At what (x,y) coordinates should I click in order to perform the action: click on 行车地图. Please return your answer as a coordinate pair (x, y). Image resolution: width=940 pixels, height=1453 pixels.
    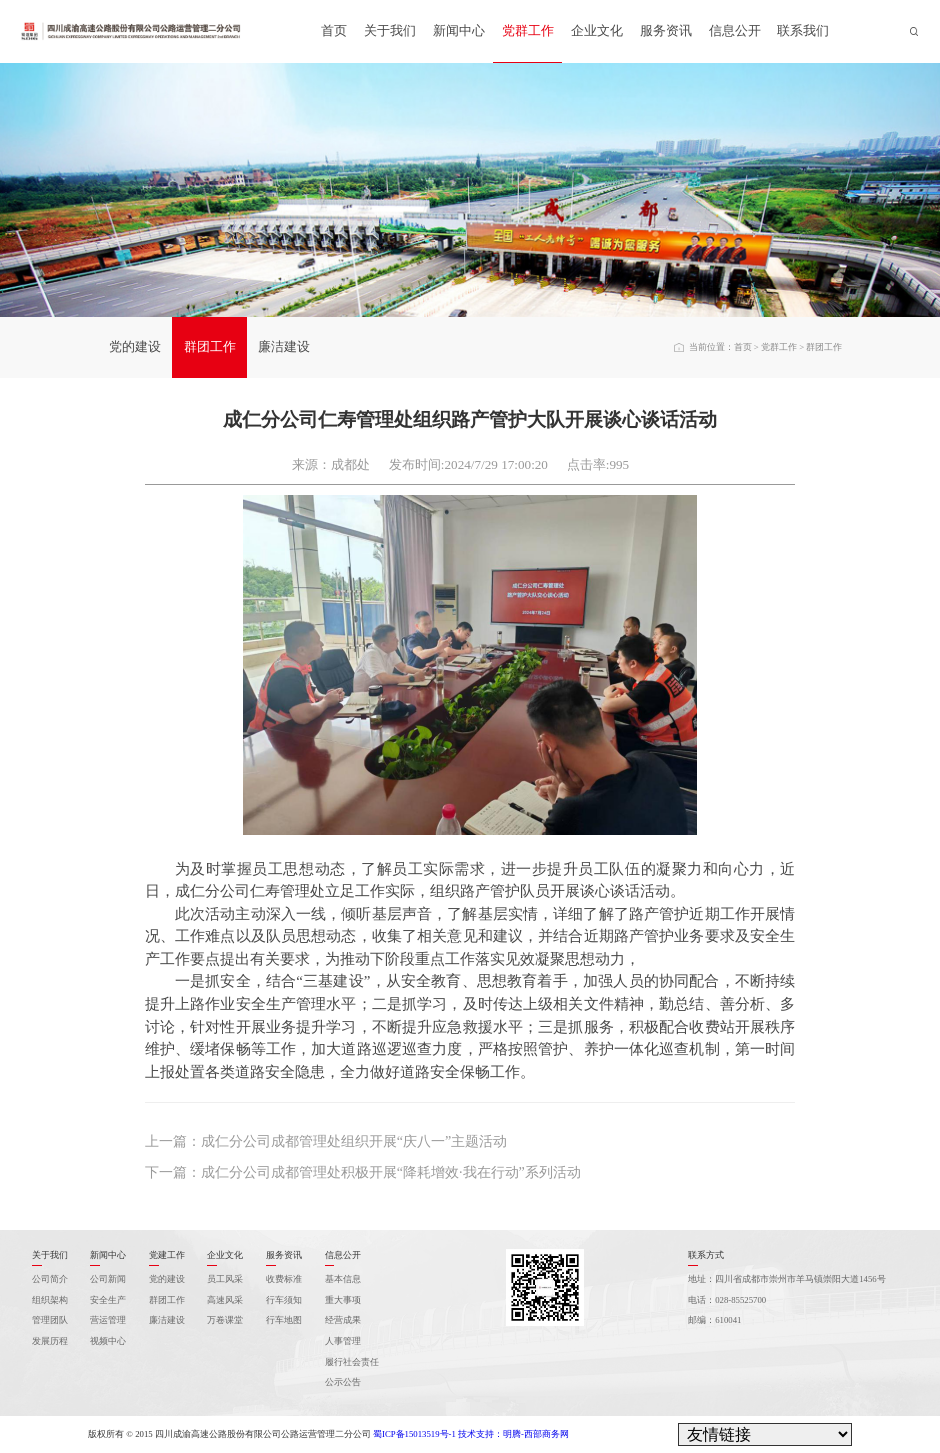
    Looking at the image, I should click on (284, 1320).